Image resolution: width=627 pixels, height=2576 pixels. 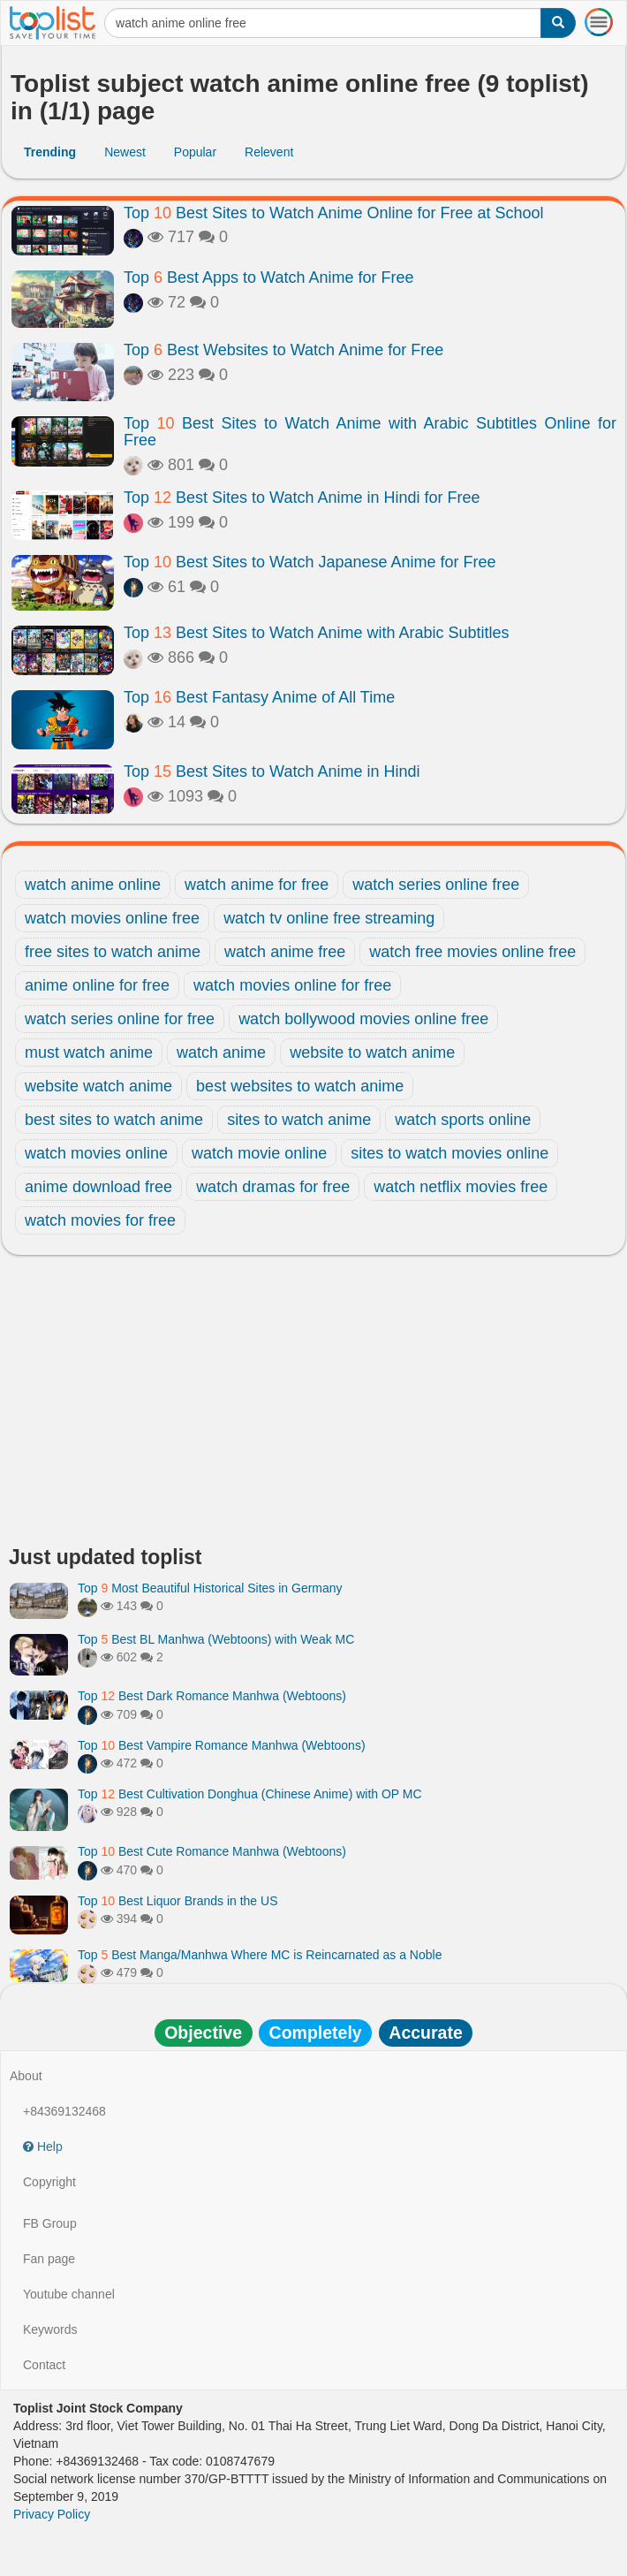 I want to click on About, so click(x=26, y=2076).